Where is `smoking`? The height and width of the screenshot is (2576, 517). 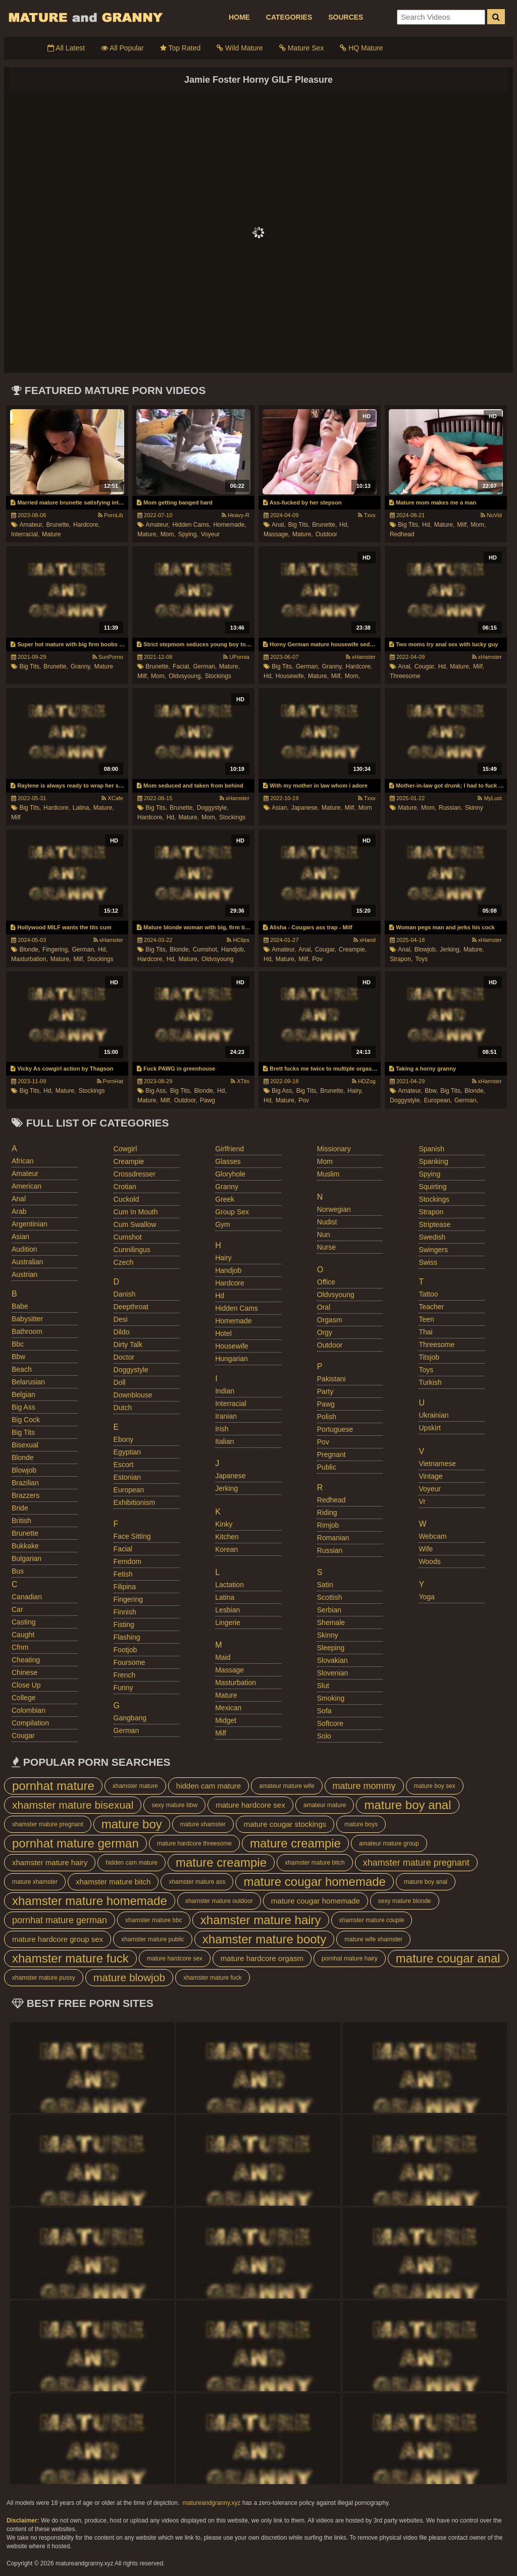 smoking is located at coordinates (330, 1698).